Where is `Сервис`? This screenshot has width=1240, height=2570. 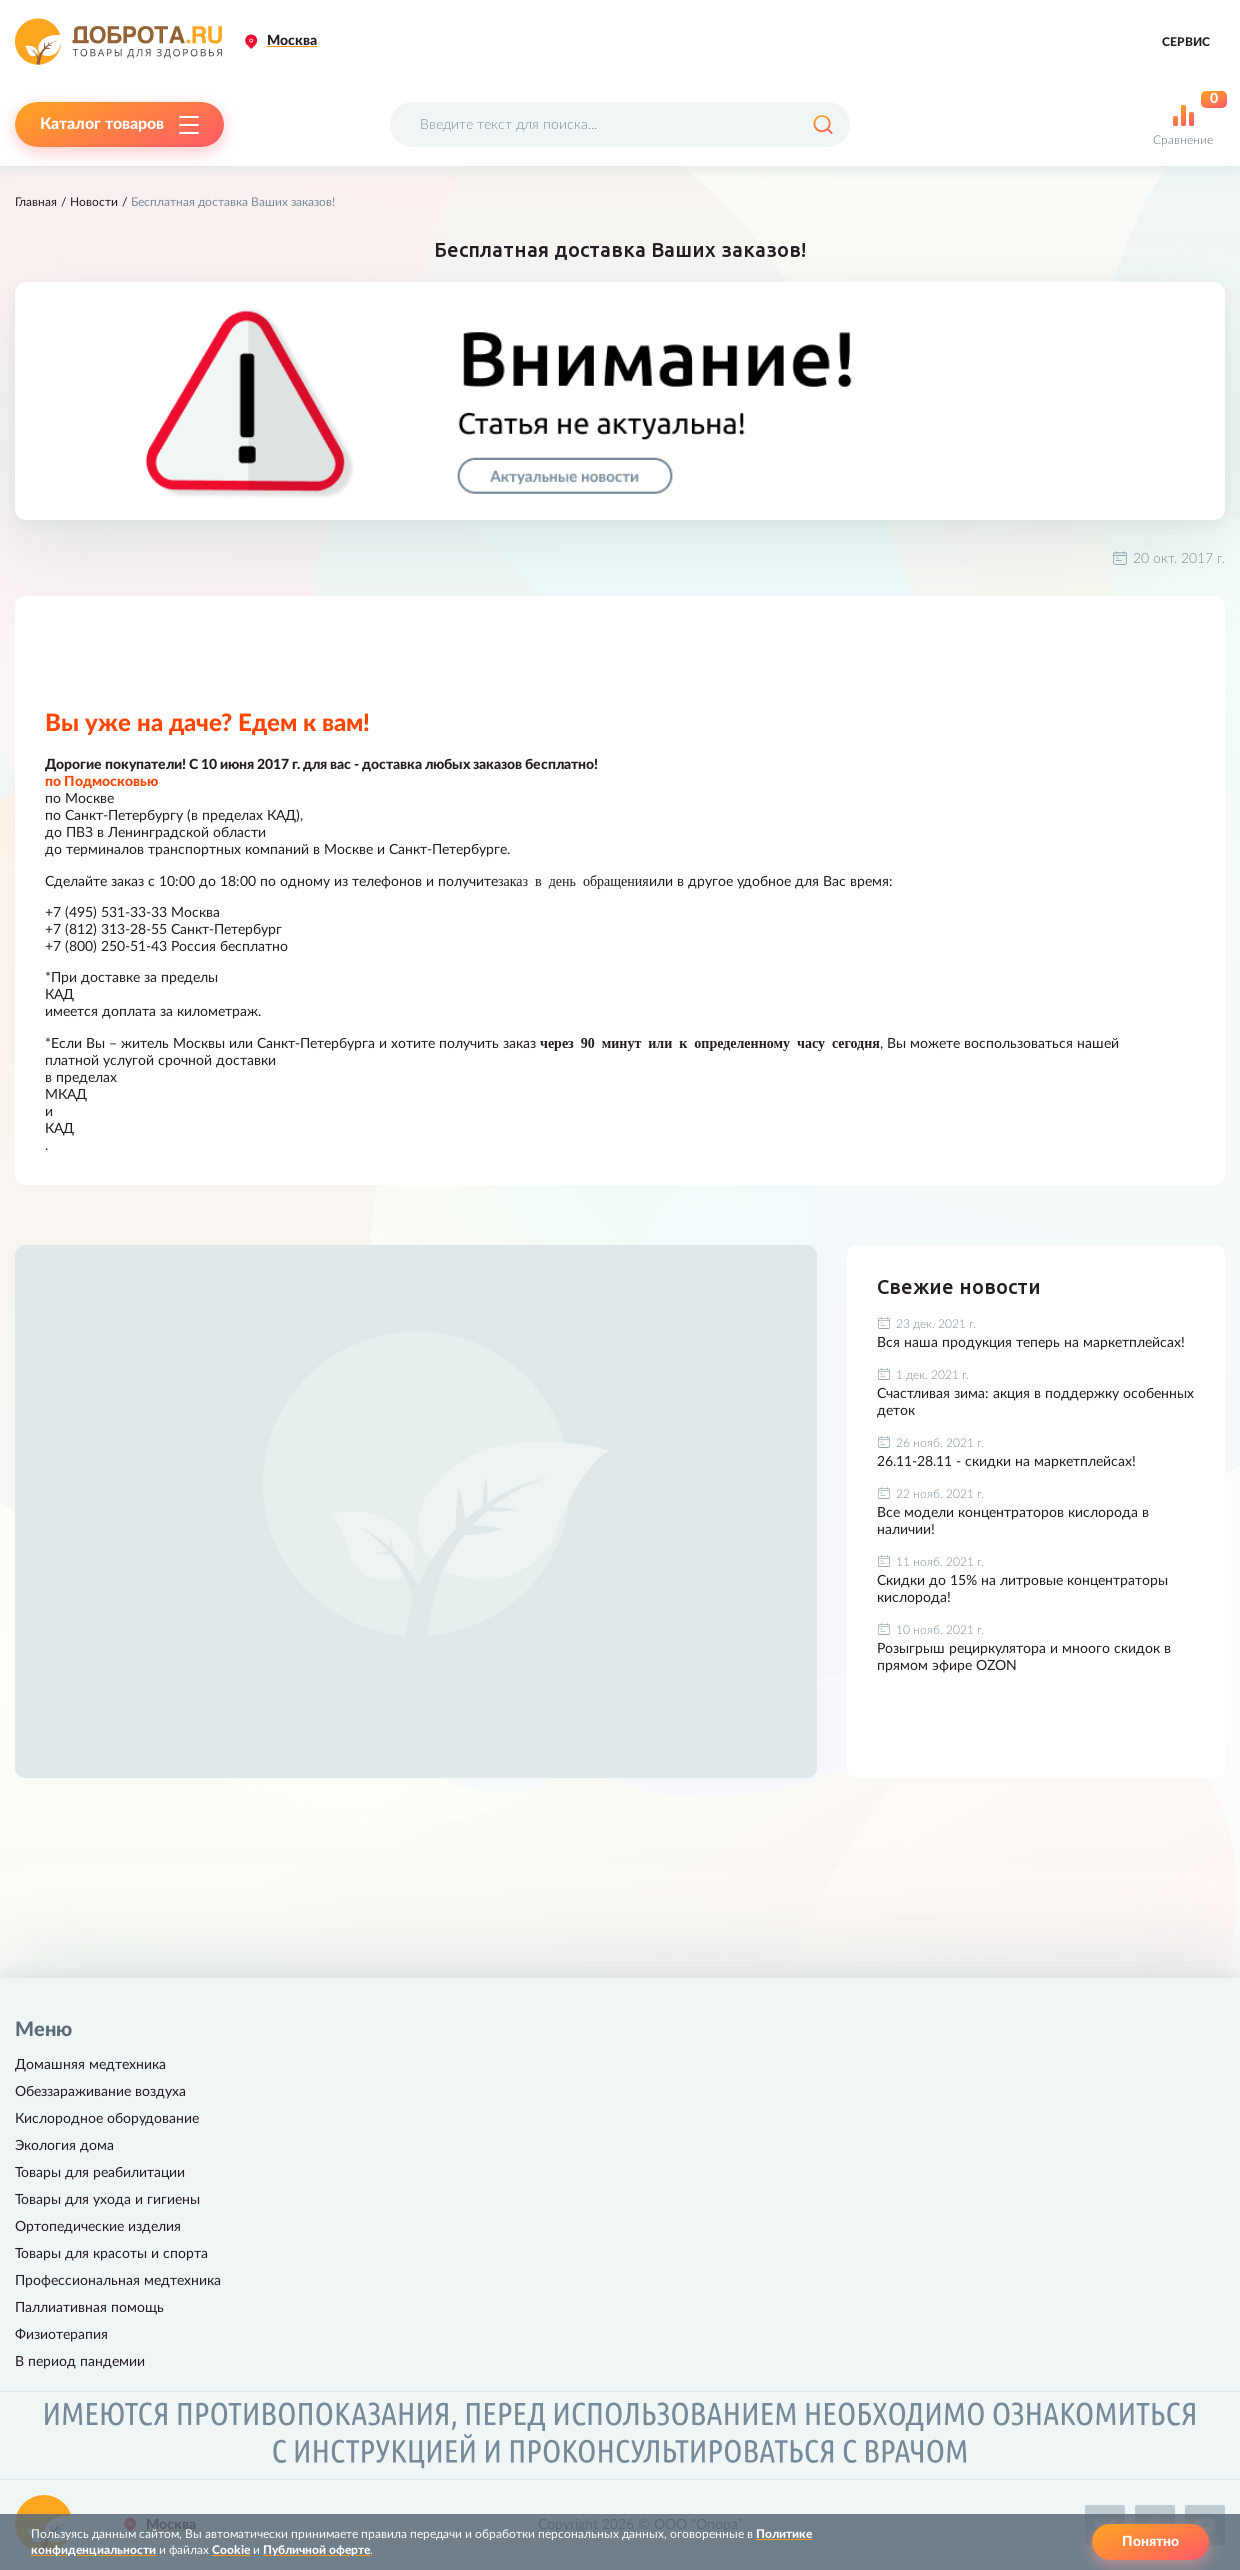 Сервис is located at coordinates (1186, 42).